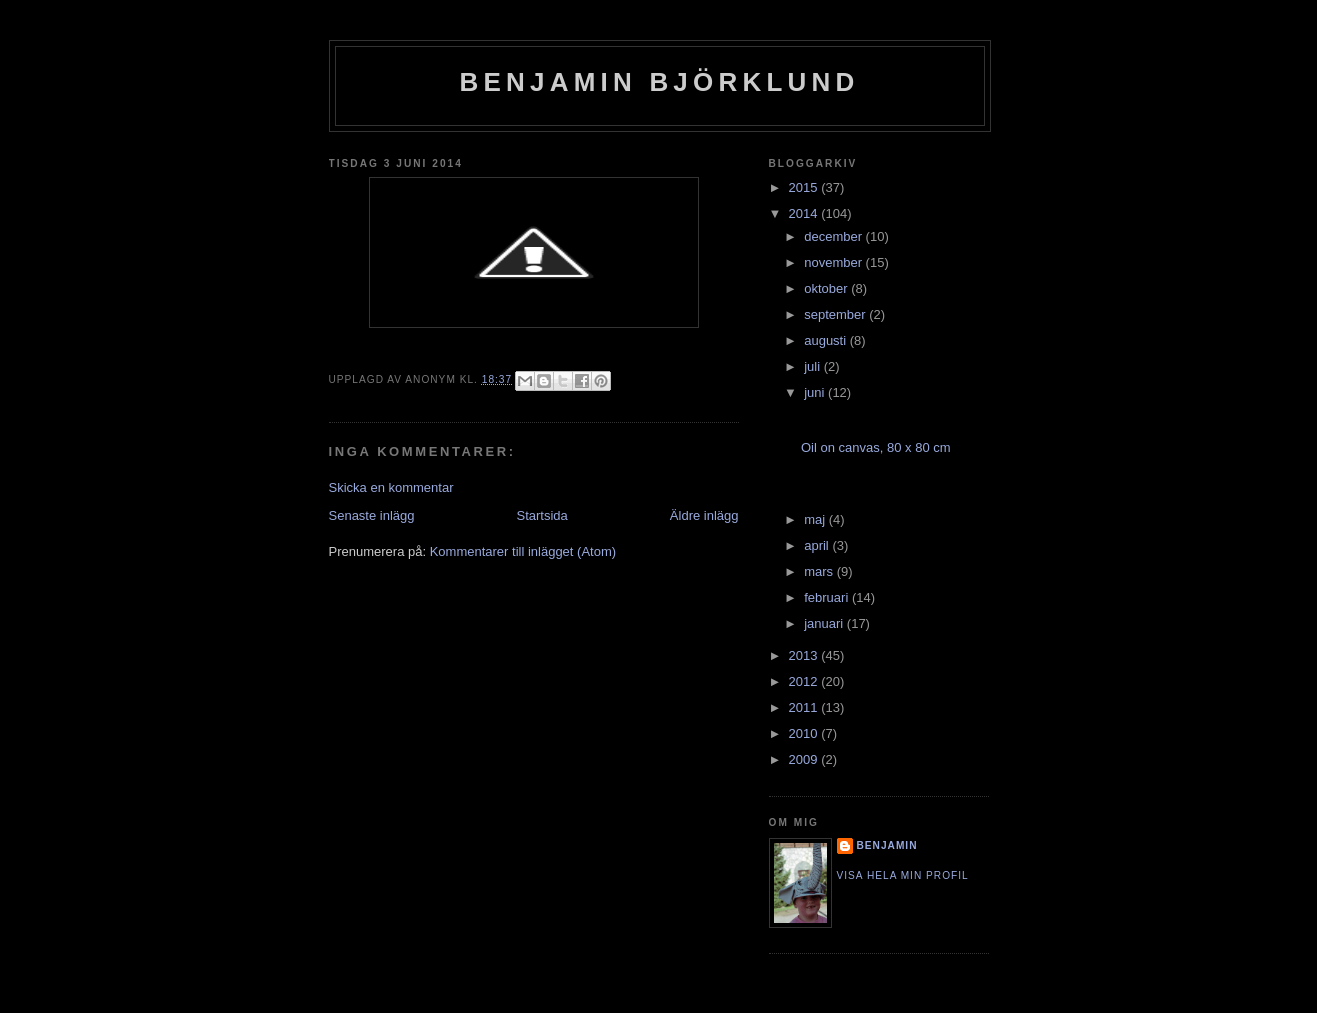 Image resolution: width=1317 pixels, height=1013 pixels. Describe the element at coordinates (805, 655) in the screenshot. I see `2013` at that location.